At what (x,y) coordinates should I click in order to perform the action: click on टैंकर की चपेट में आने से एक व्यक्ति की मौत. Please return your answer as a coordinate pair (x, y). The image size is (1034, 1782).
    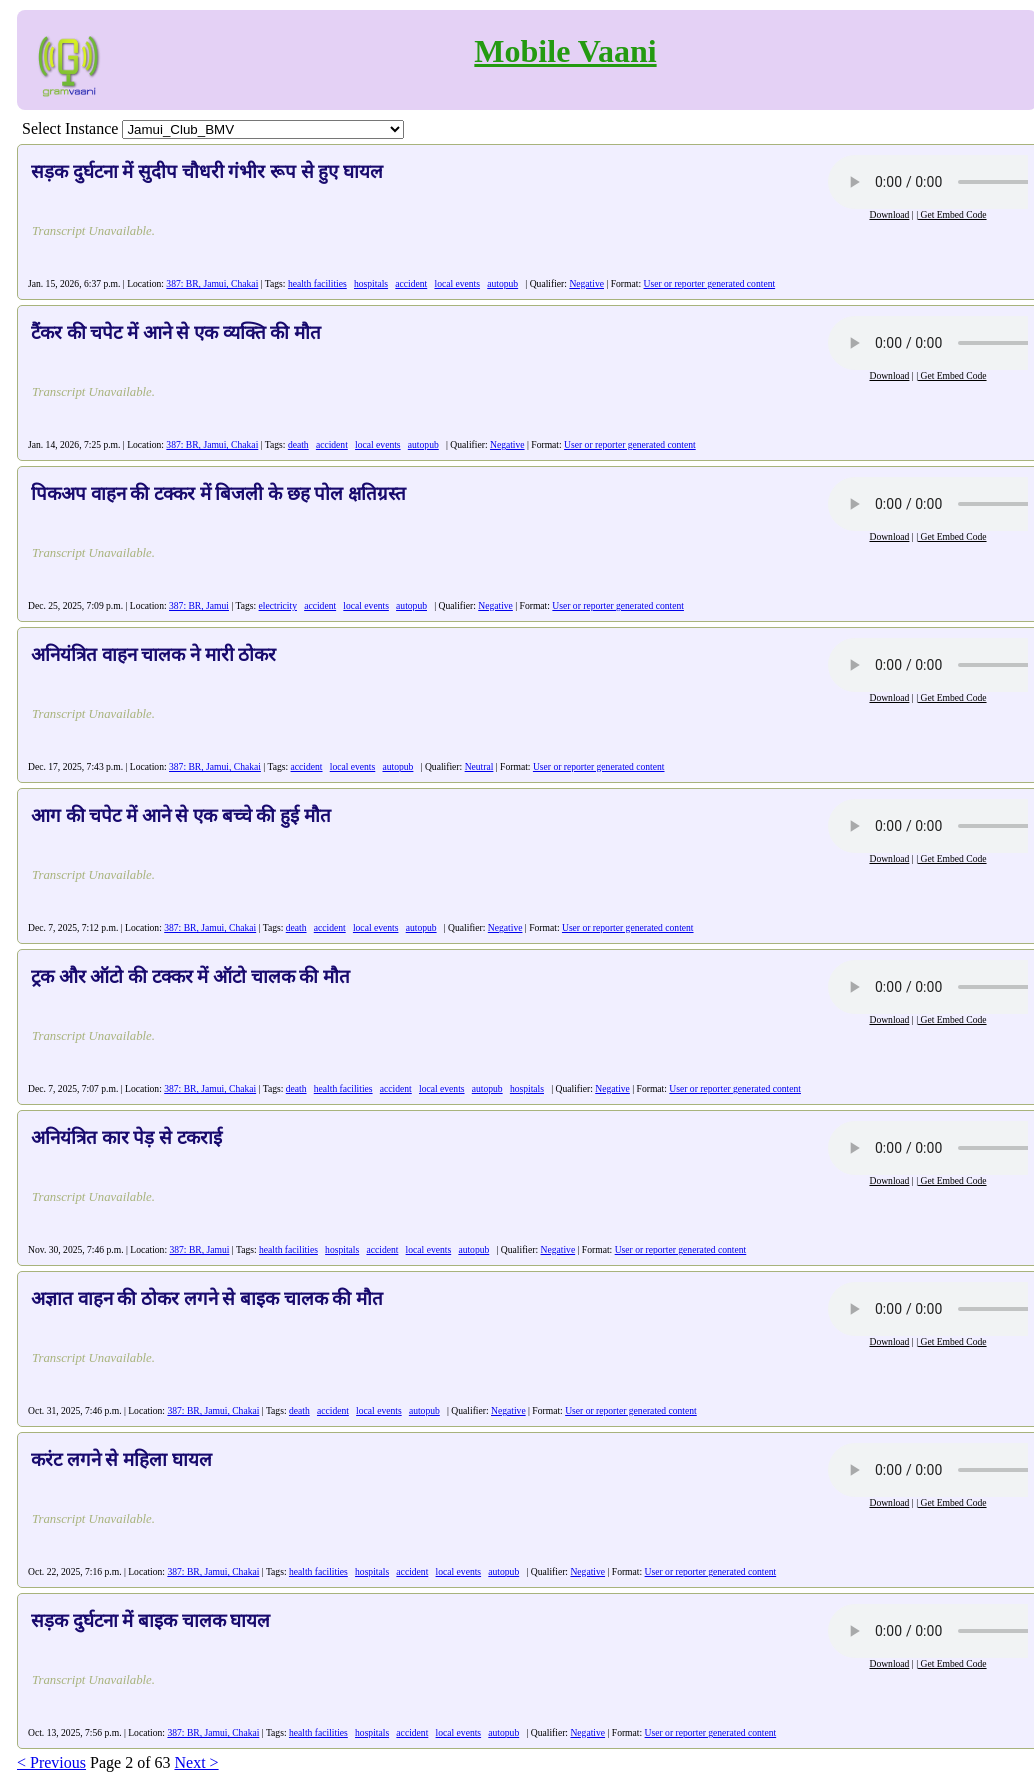
    Looking at the image, I should click on (176, 332).